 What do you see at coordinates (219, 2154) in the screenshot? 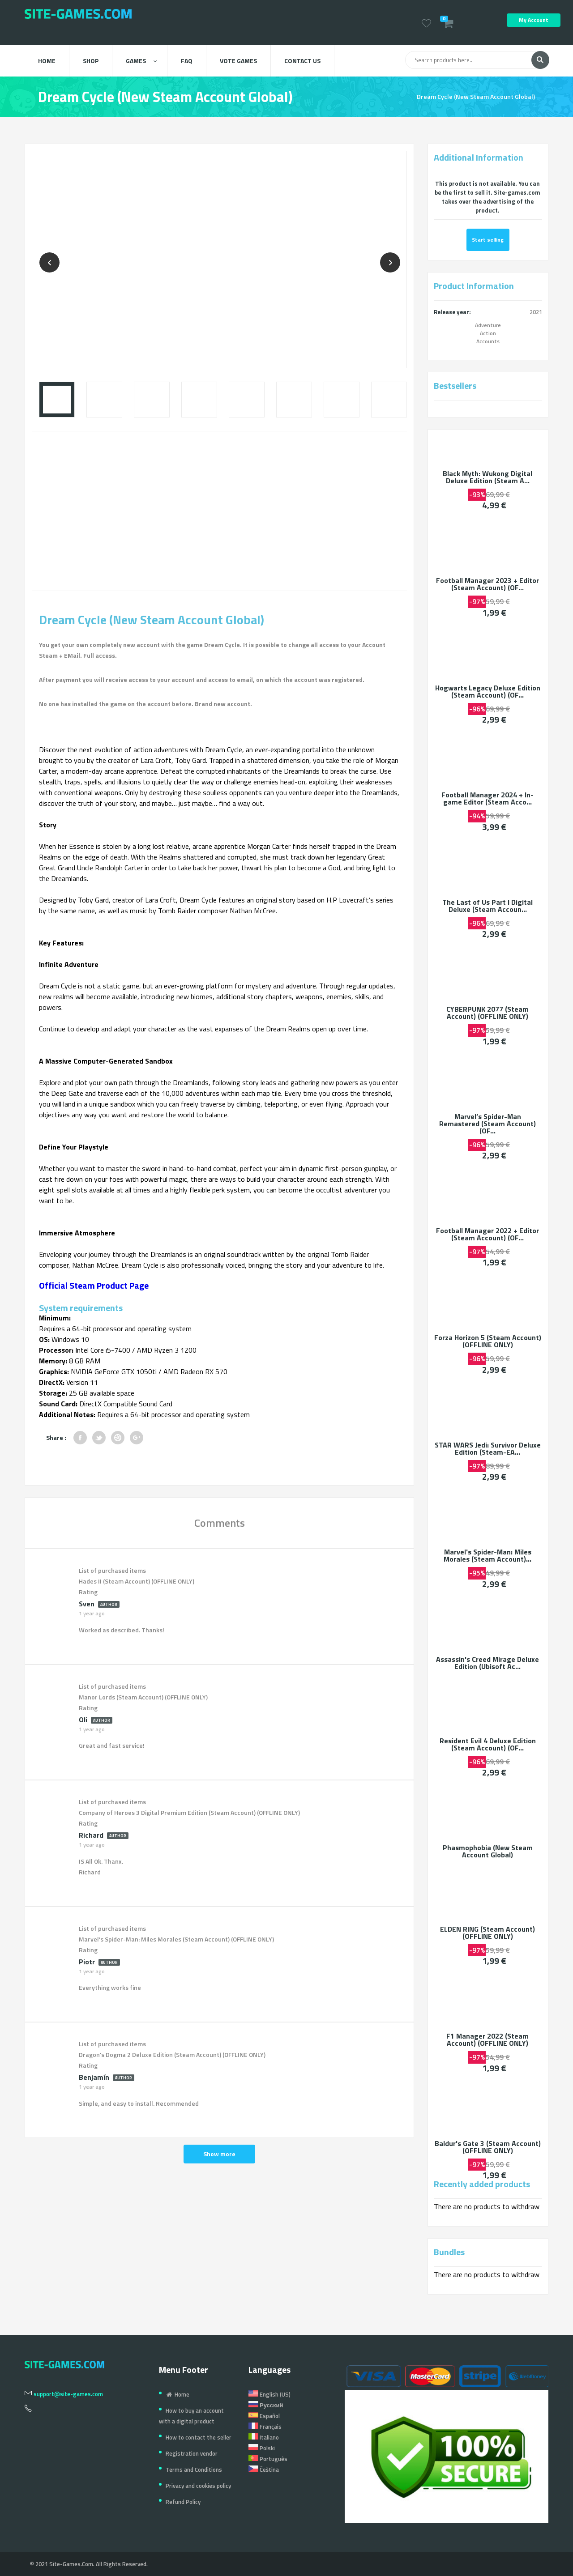
I see `Show more` at bounding box center [219, 2154].